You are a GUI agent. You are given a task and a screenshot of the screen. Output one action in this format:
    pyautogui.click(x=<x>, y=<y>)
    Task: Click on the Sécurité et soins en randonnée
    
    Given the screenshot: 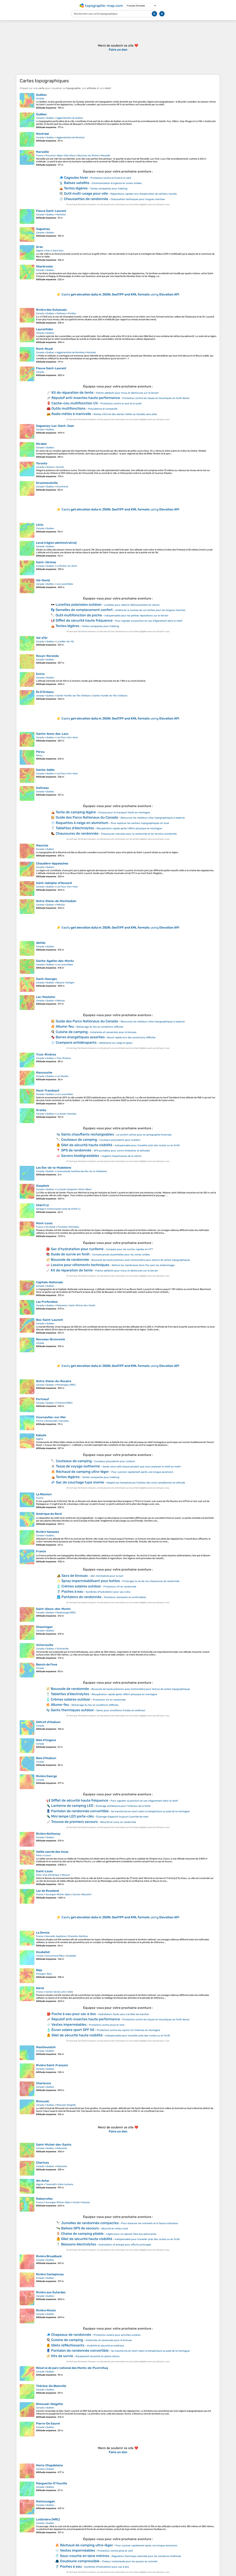 What is the action you would take?
    pyautogui.click(x=118, y=1822)
    